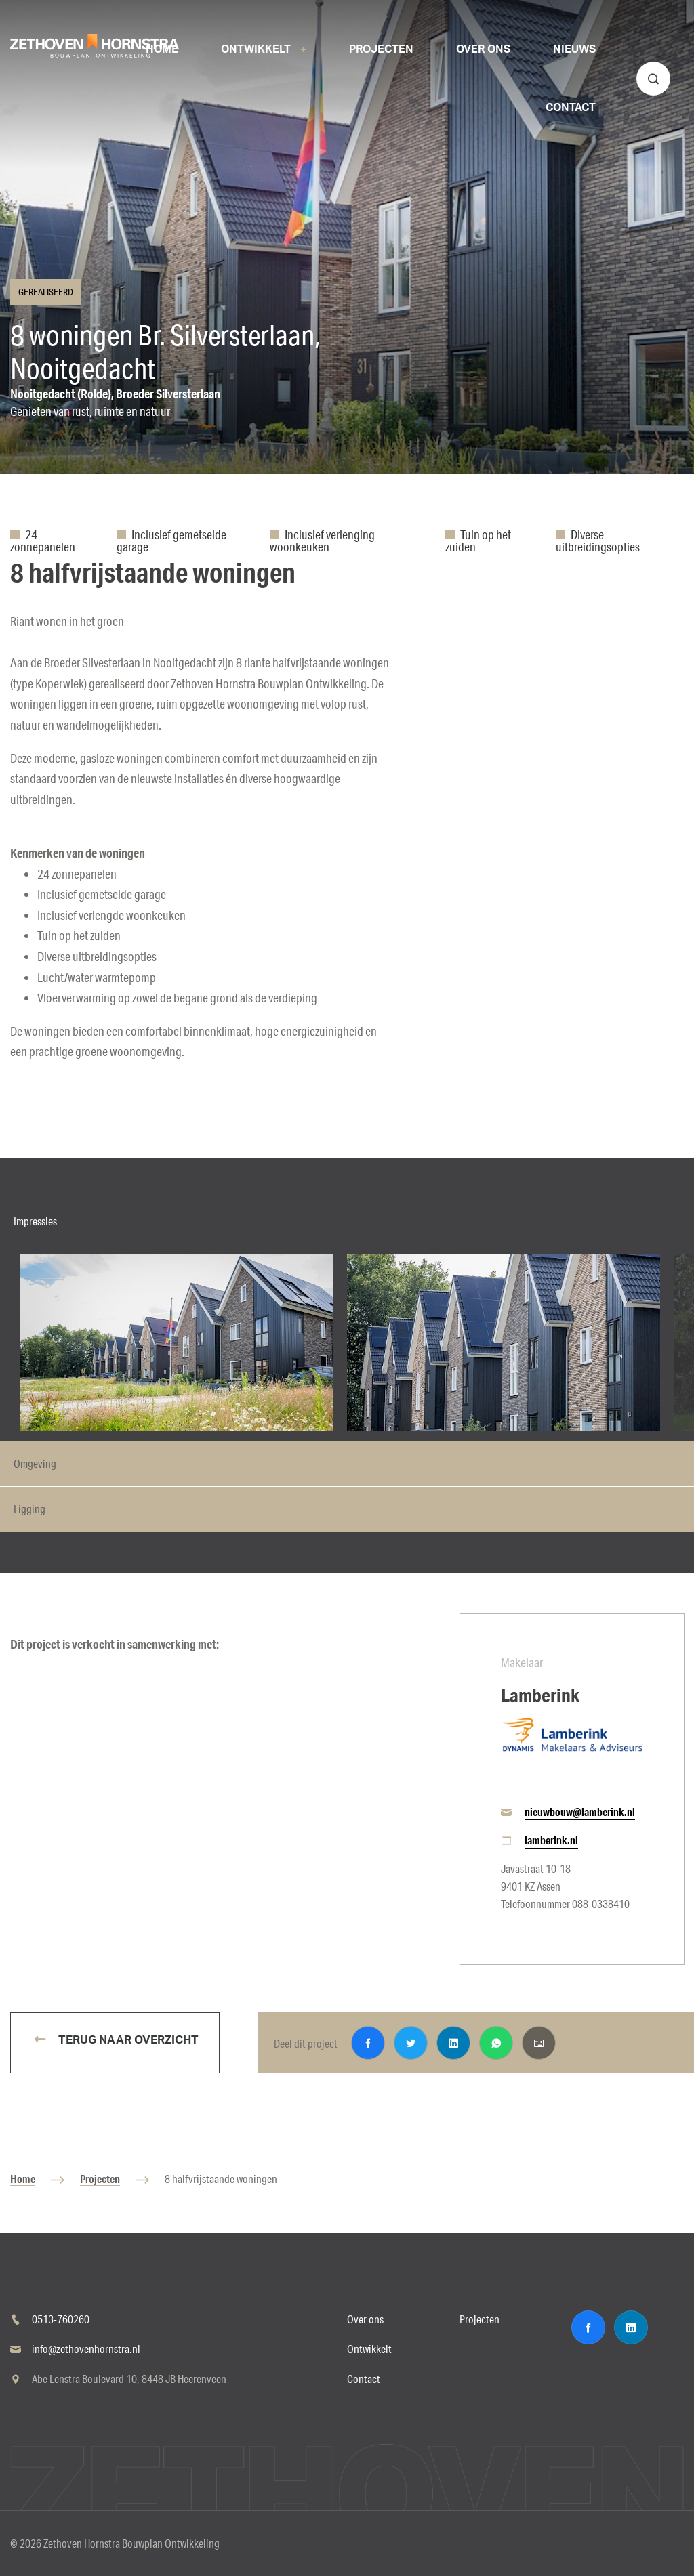 This screenshot has width=694, height=2576. I want to click on Terug naar overzicht, so click(127, 2040).